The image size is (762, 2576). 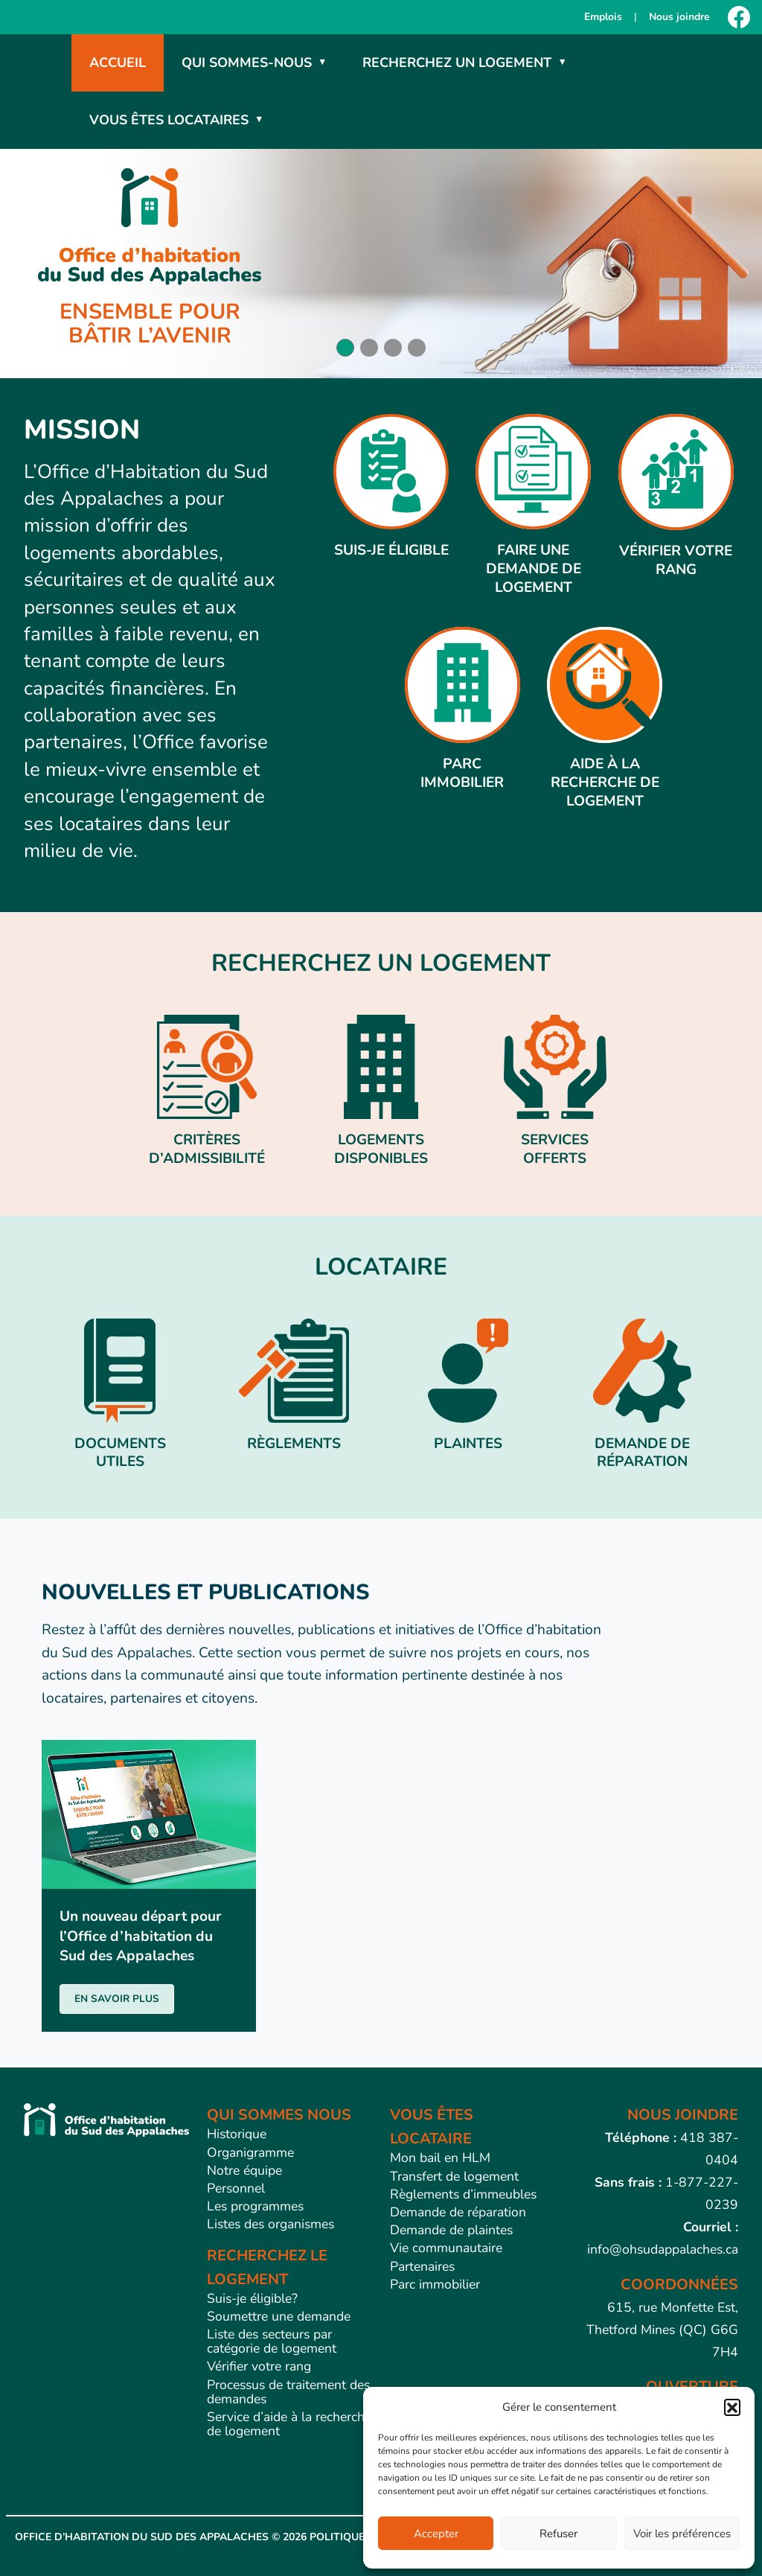 I want to click on Vie communautaire, so click(x=446, y=2248).